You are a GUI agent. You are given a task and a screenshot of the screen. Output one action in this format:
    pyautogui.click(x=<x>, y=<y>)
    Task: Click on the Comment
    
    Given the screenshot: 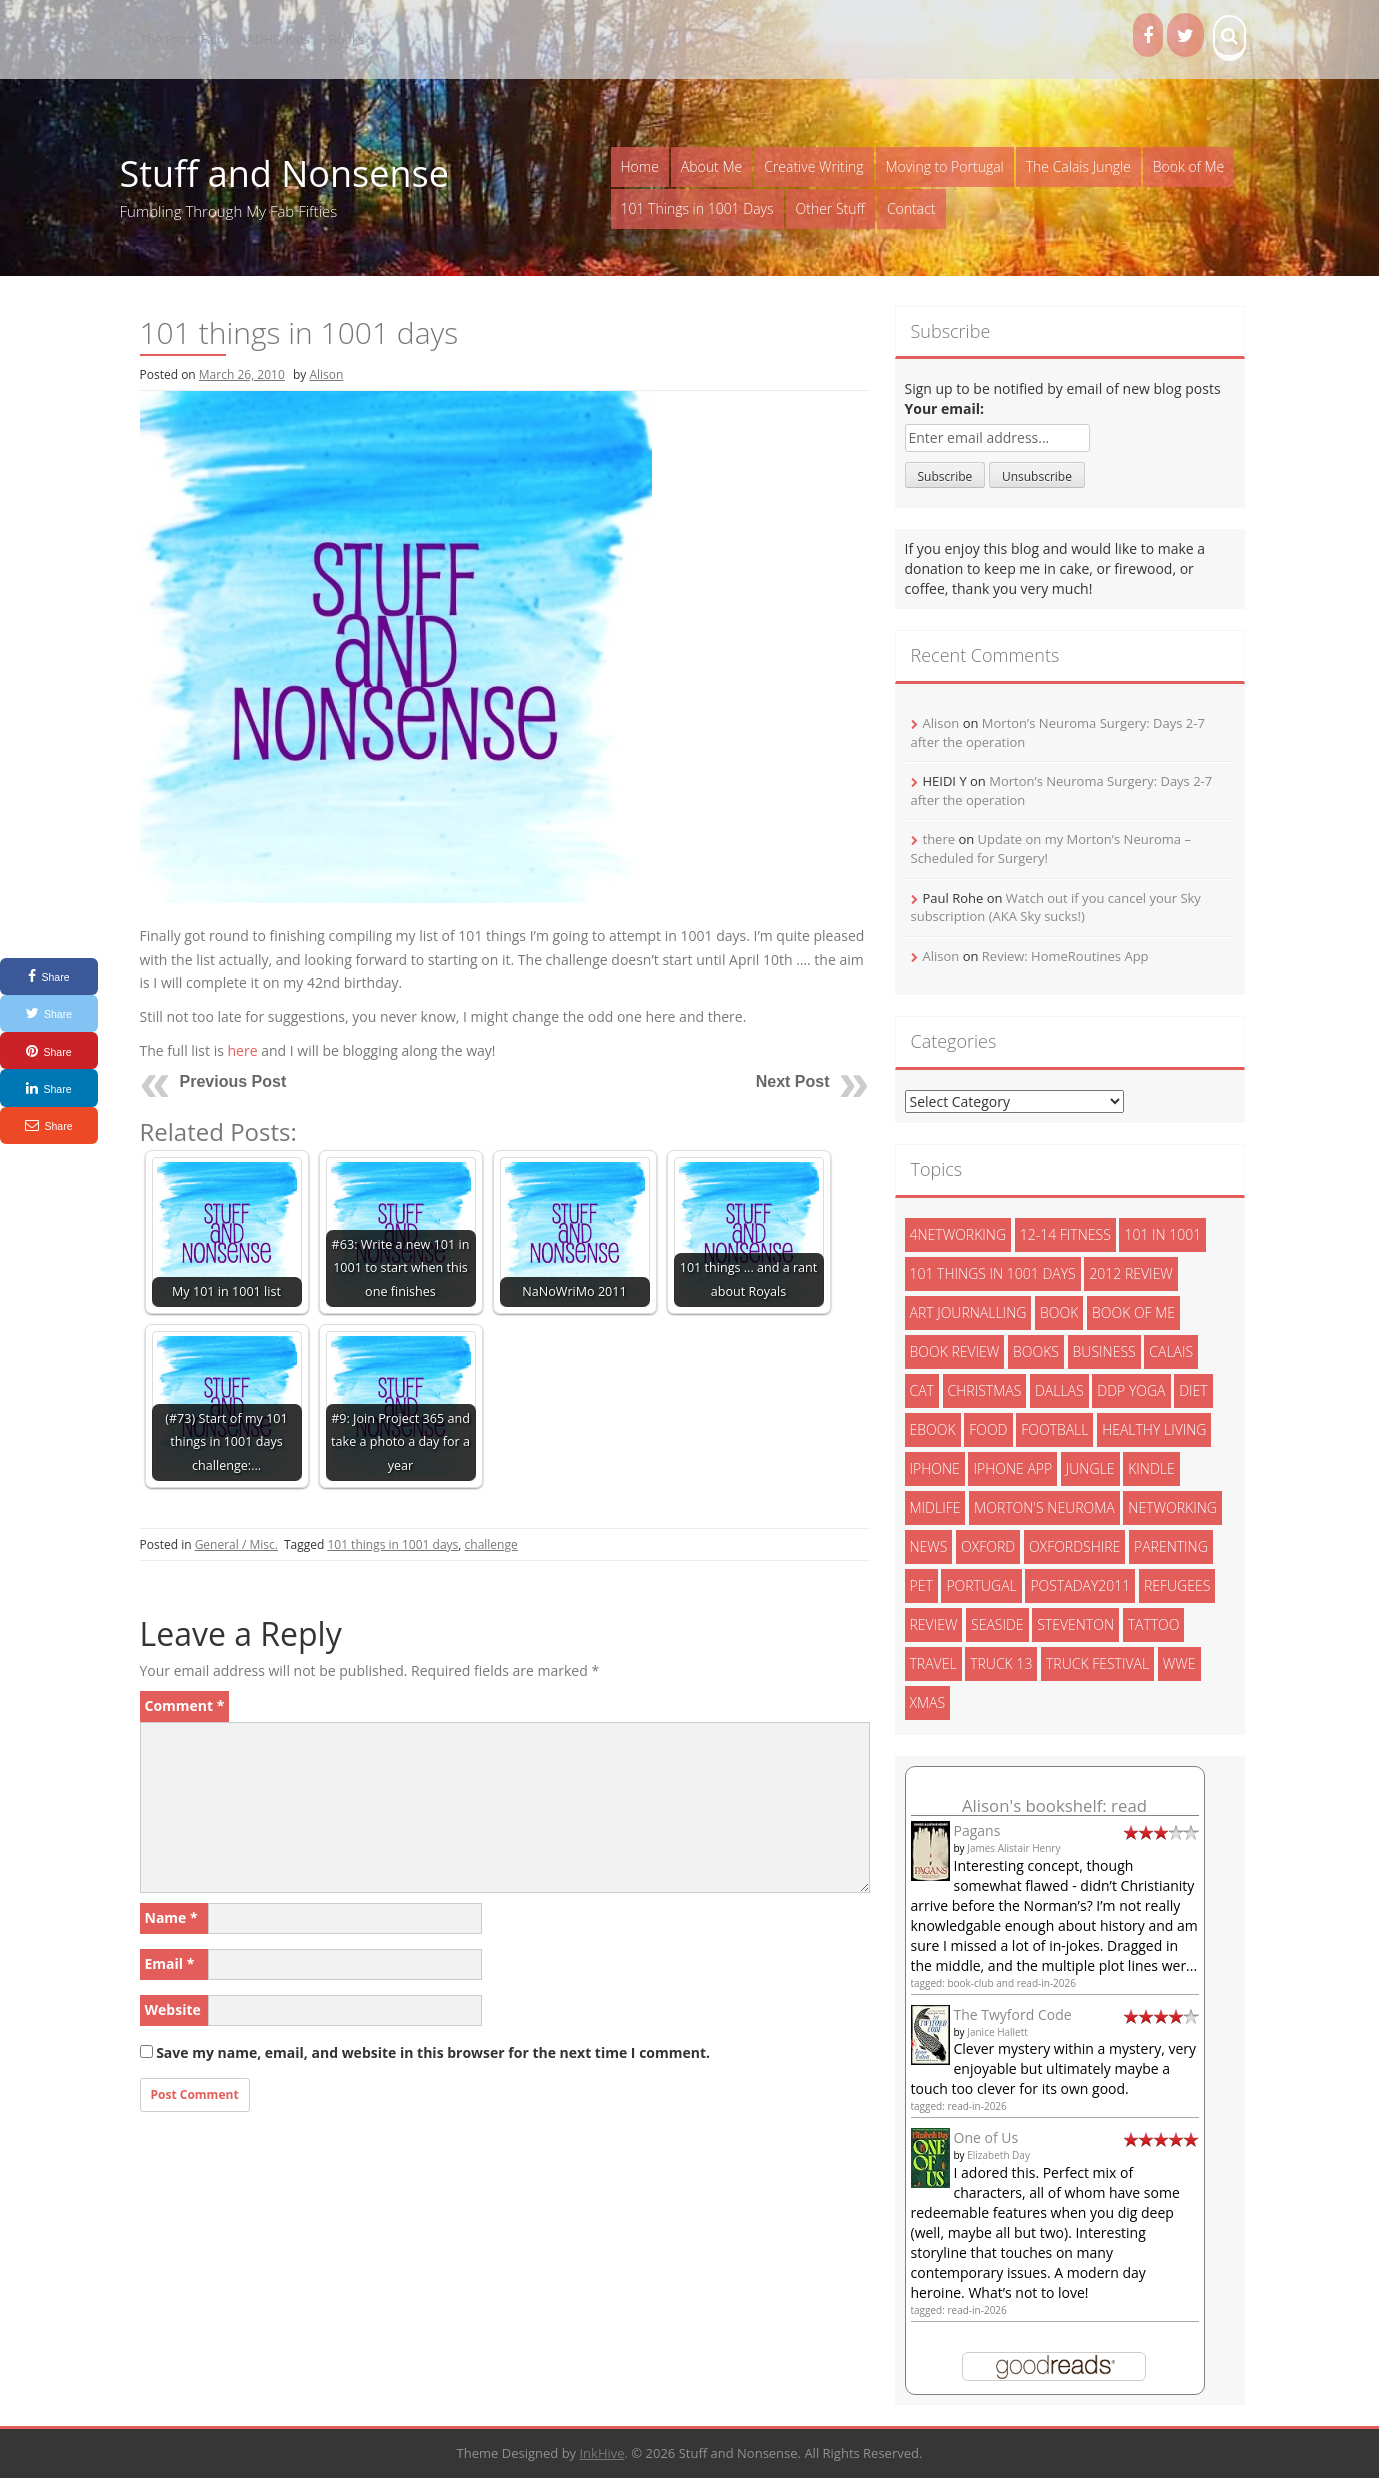 What is the action you would take?
    pyautogui.click(x=185, y=1705)
    